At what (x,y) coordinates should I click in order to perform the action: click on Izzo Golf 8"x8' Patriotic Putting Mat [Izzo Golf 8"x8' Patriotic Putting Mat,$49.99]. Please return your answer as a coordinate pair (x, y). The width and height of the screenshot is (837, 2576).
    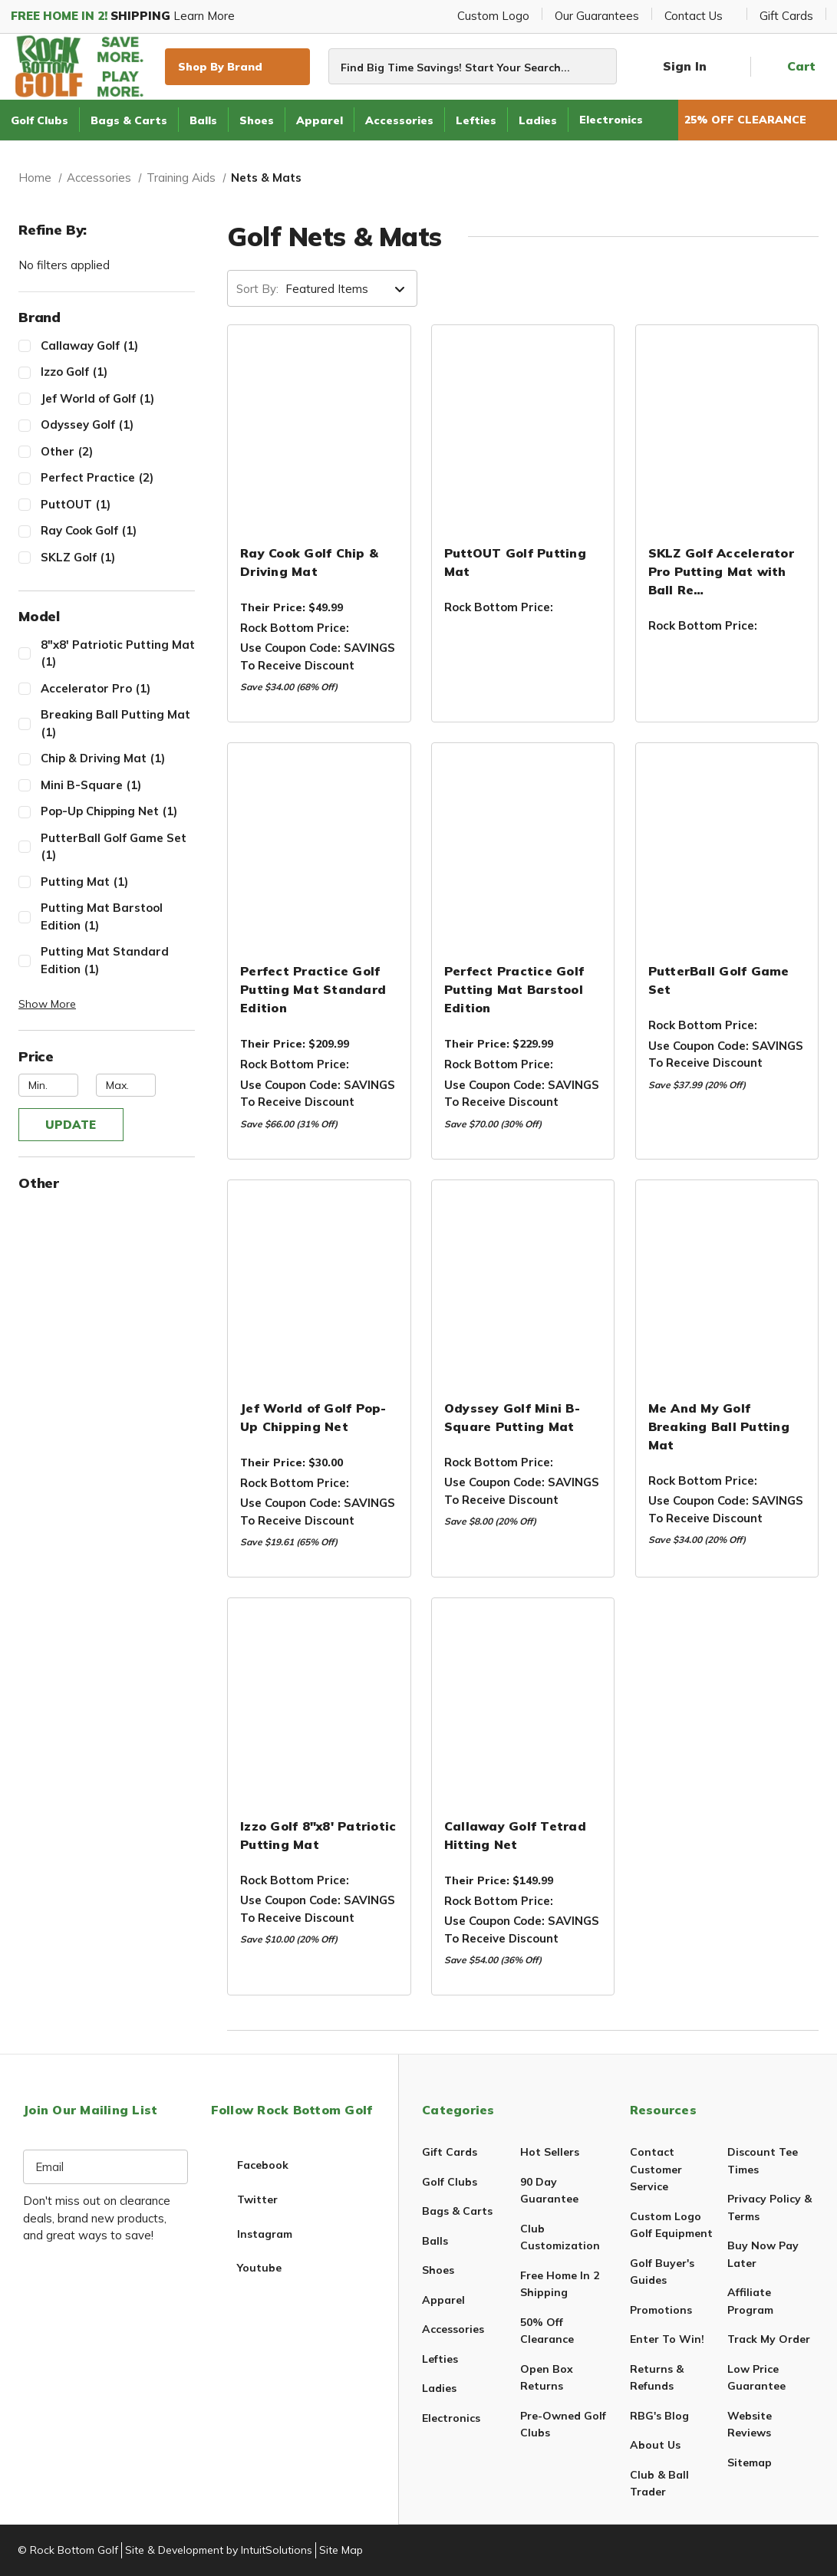
    Looking at the image, I should click on (318, 1835).